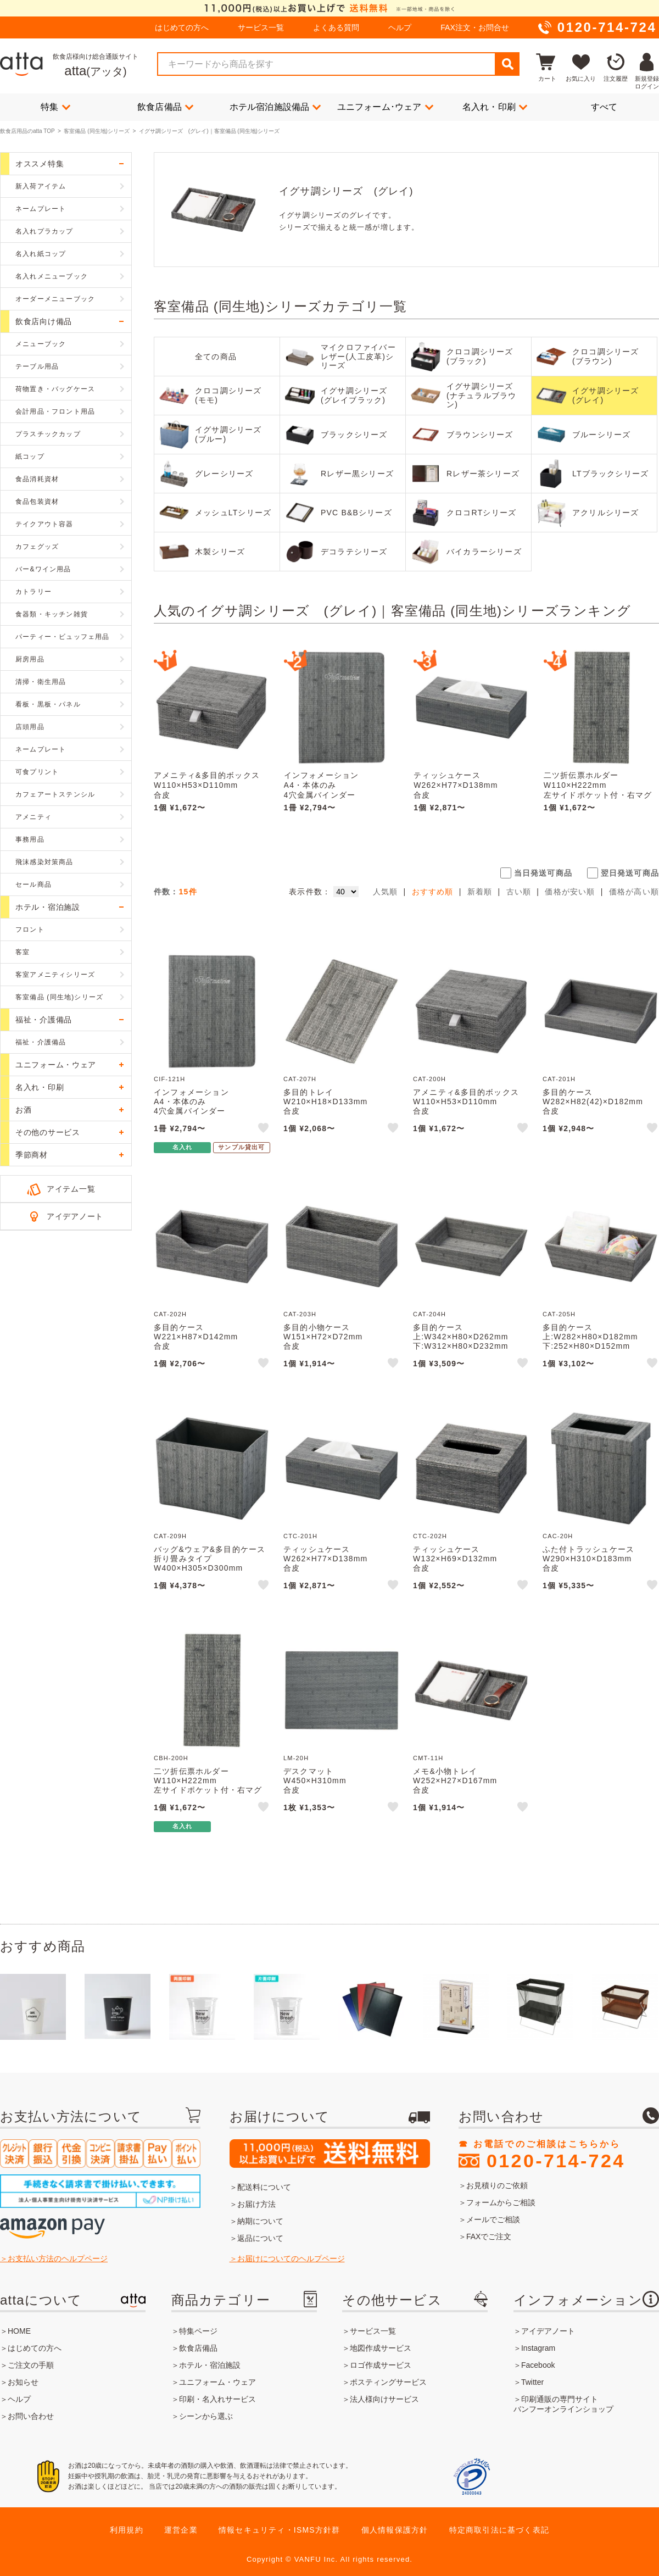  I want to click on 価格が安い順, so click(570, 891).